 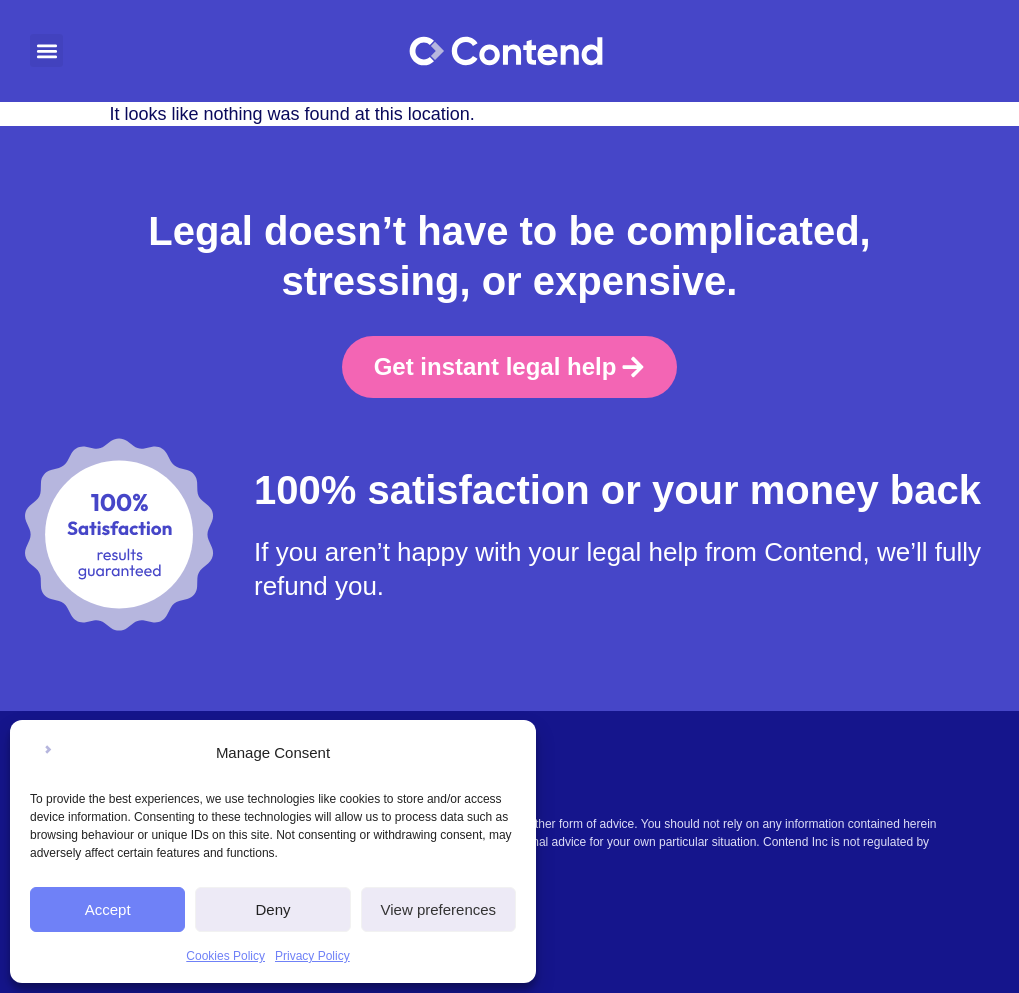 What do you see at coordinates (225, 956) in the screenshot?
I see `Cookies Policy` at bounding box center [225, 956].